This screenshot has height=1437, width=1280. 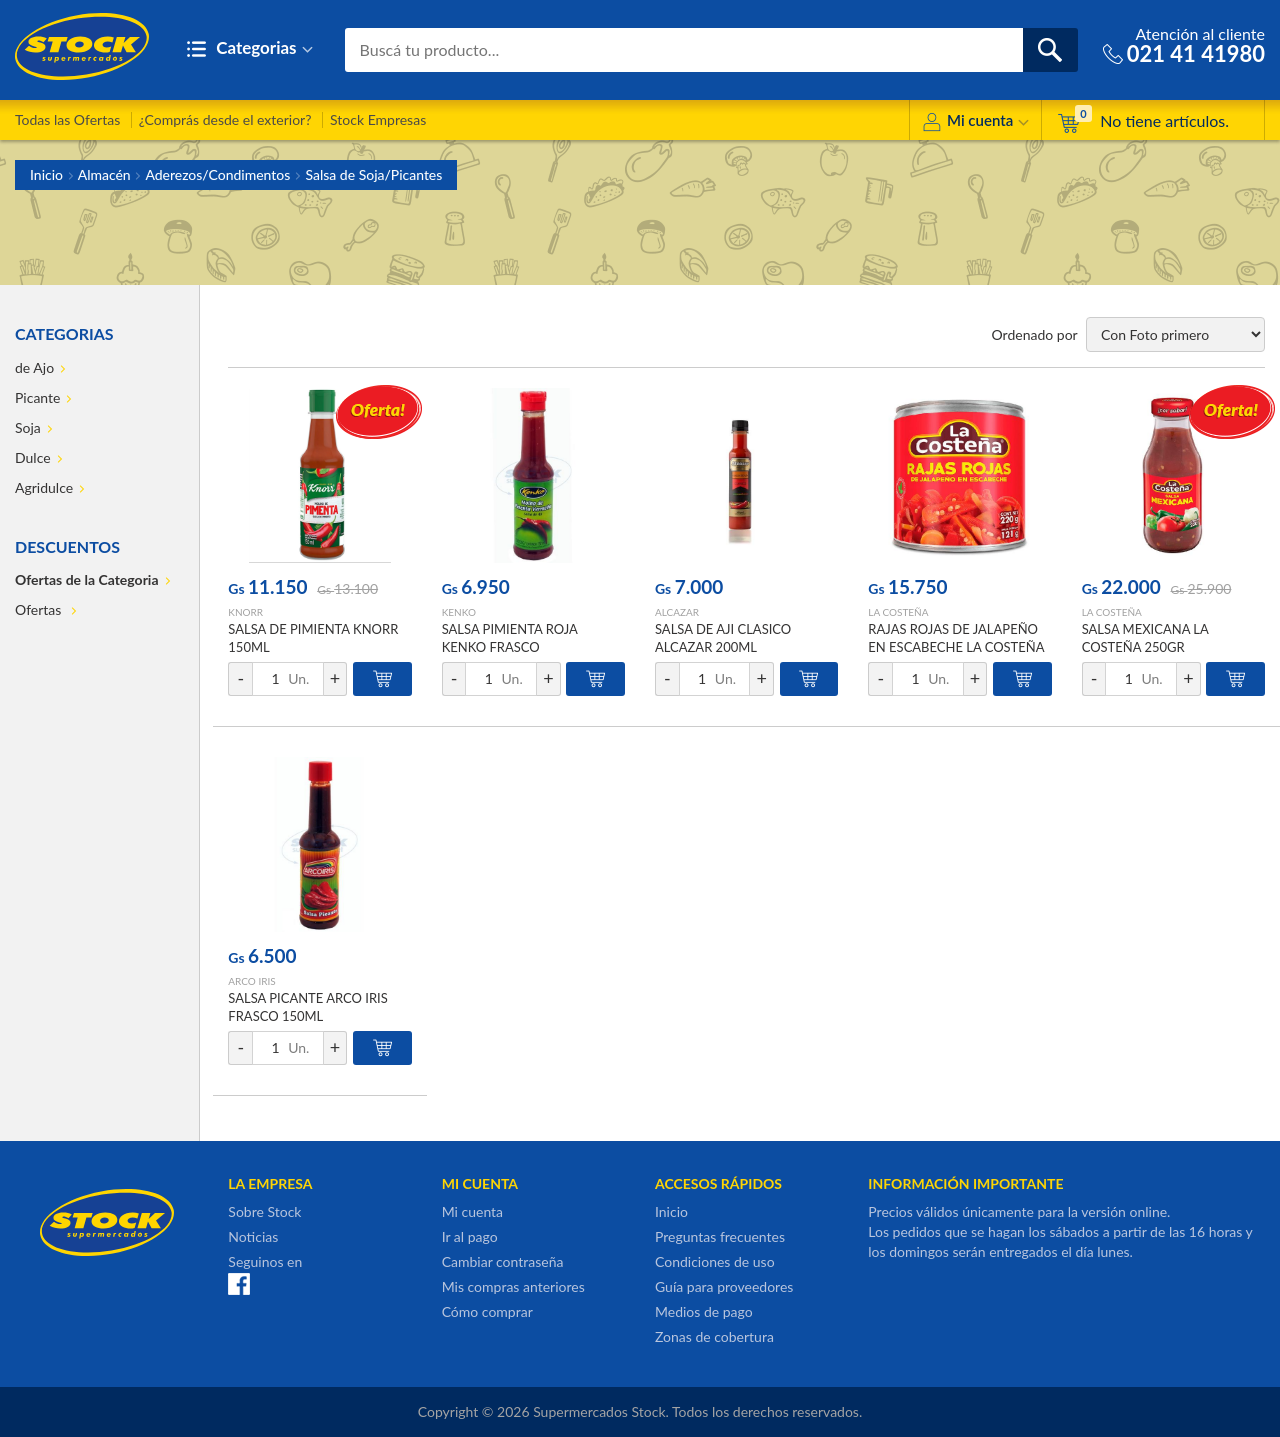 I want to click on Mi cuenta, so click(x=975, y=123).